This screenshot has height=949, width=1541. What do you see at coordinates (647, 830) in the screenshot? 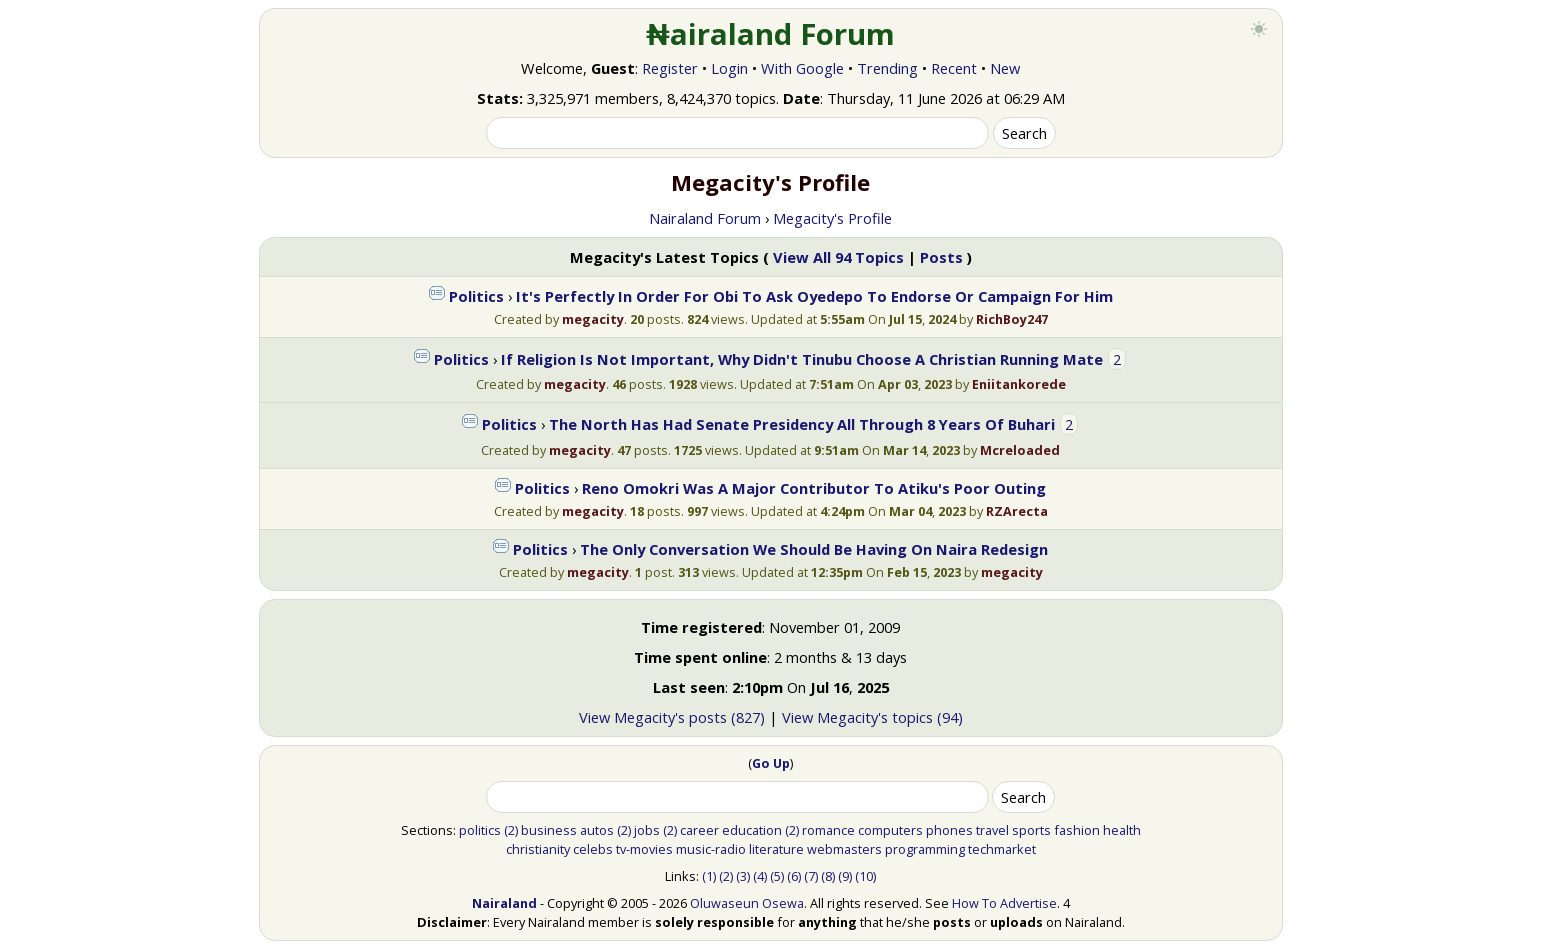
I see `jobs` at bounding box center [647, 830].